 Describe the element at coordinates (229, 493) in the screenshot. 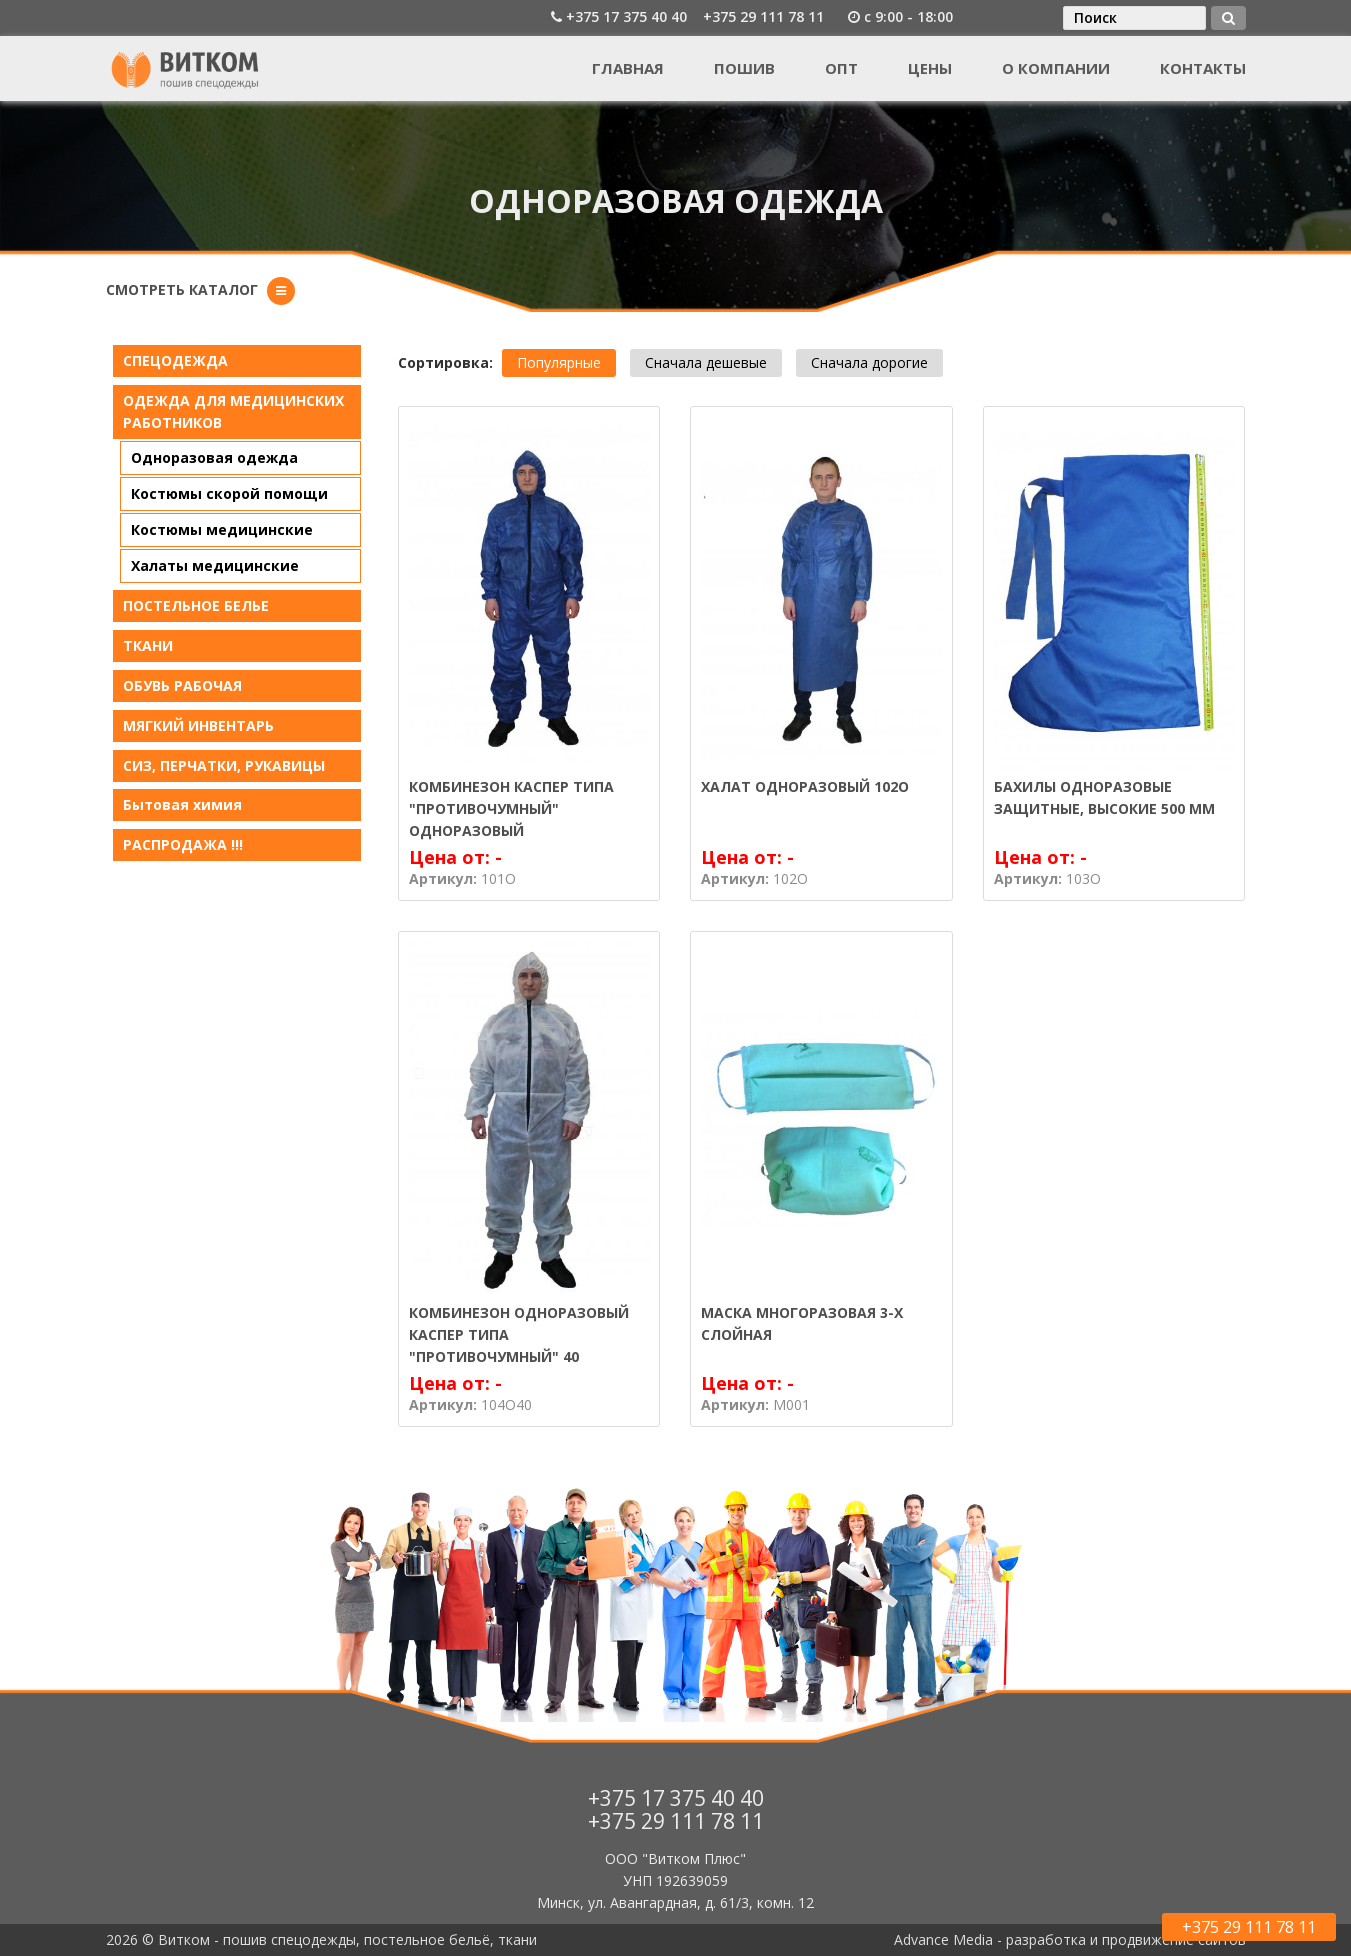

I see `Костюмы скорой помощи` at that location.